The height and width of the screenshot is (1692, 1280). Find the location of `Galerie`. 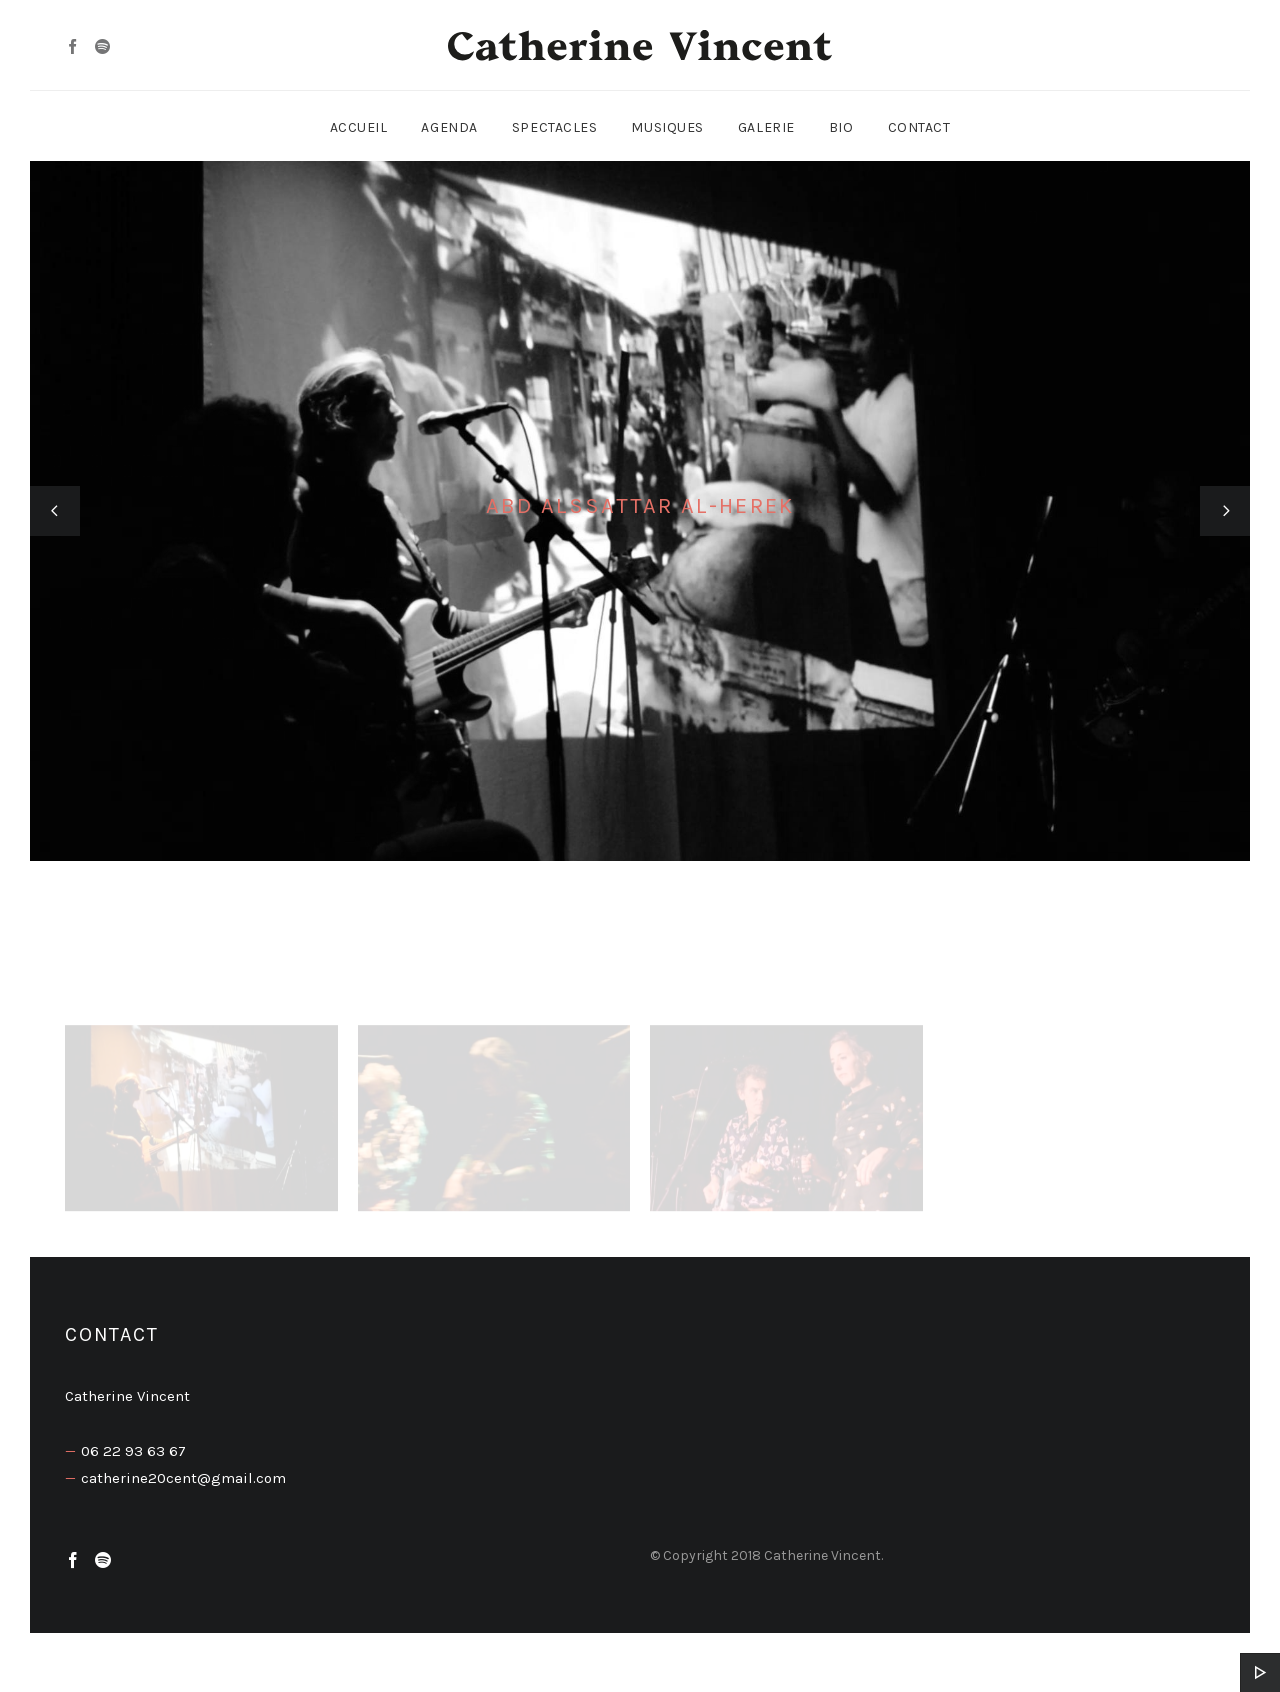

Galerie is located at coordinates (766, 127).